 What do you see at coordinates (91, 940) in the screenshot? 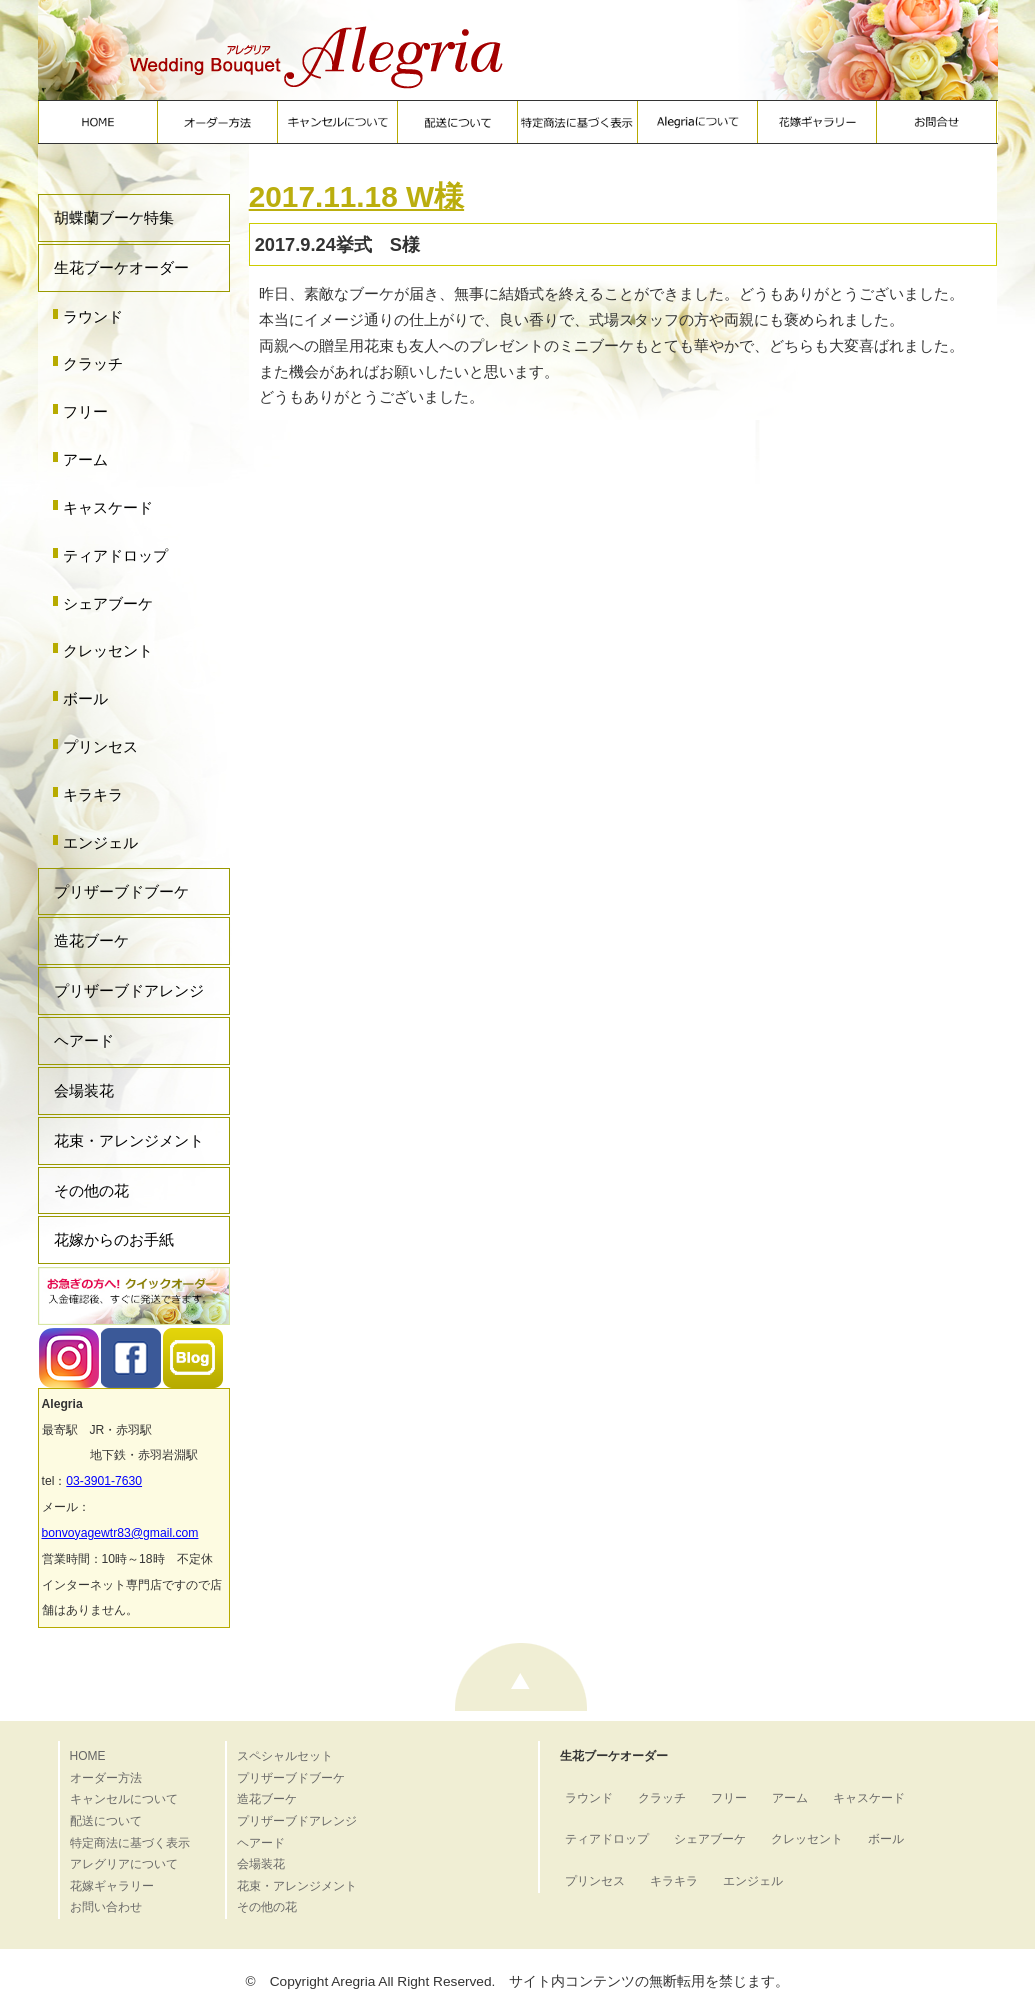
I see `造花ブーケ` at bounding box center [91, 940].